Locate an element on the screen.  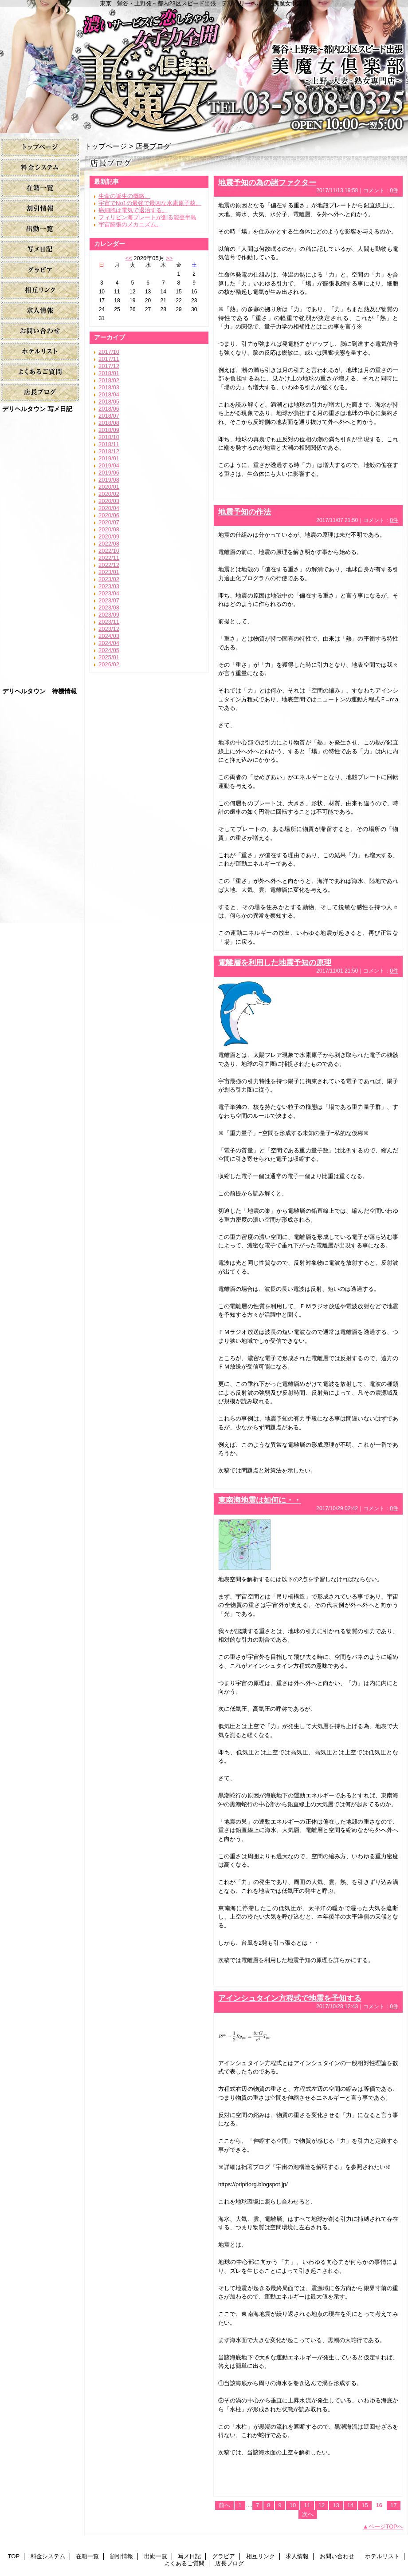
2022/08 is located at coordinates (108, 543).